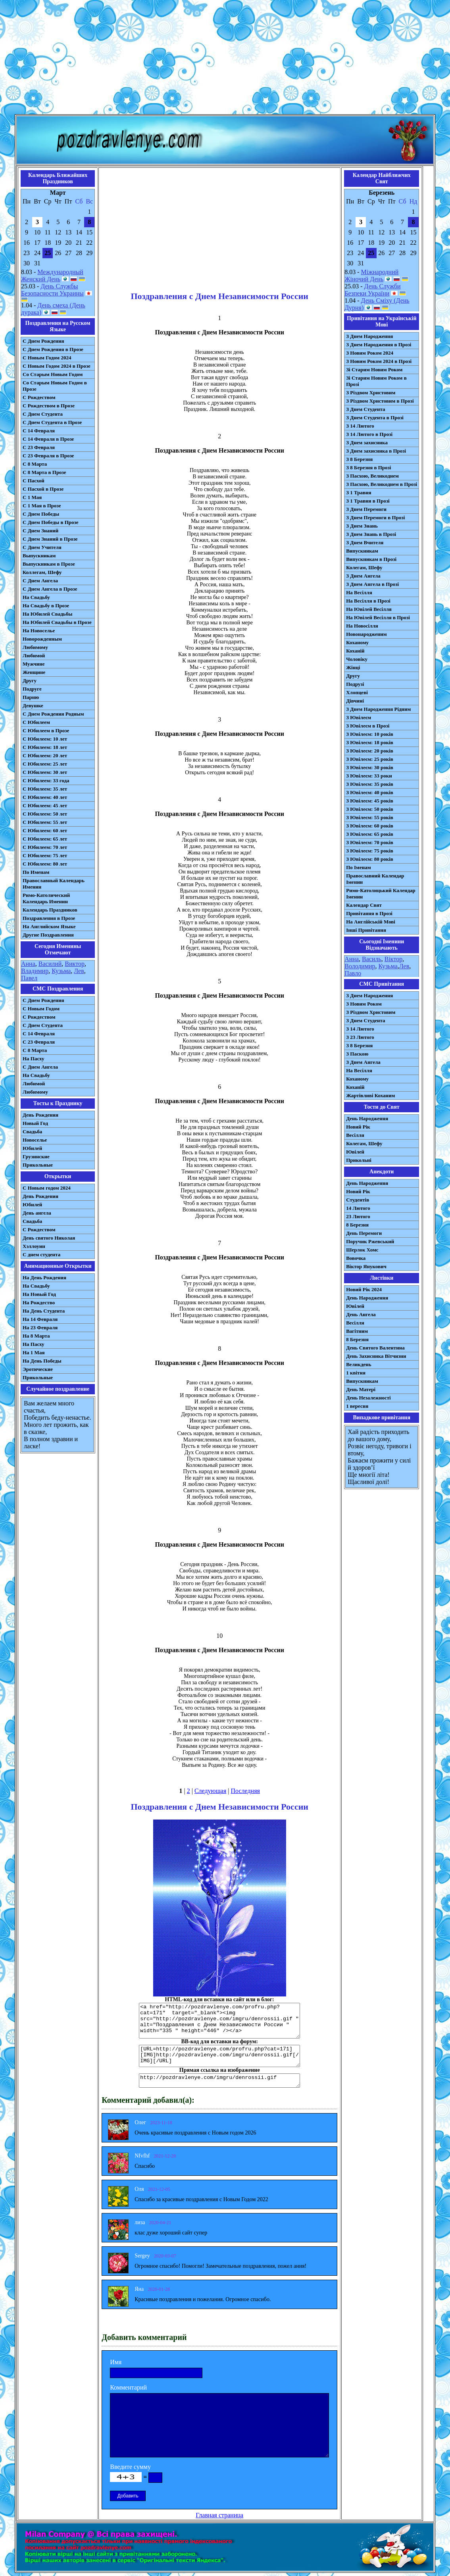  What do you see at coordinates (53, 374) in the screenshot?
I see `Со Старым Новым Годом` at bounding box center [53, 374].